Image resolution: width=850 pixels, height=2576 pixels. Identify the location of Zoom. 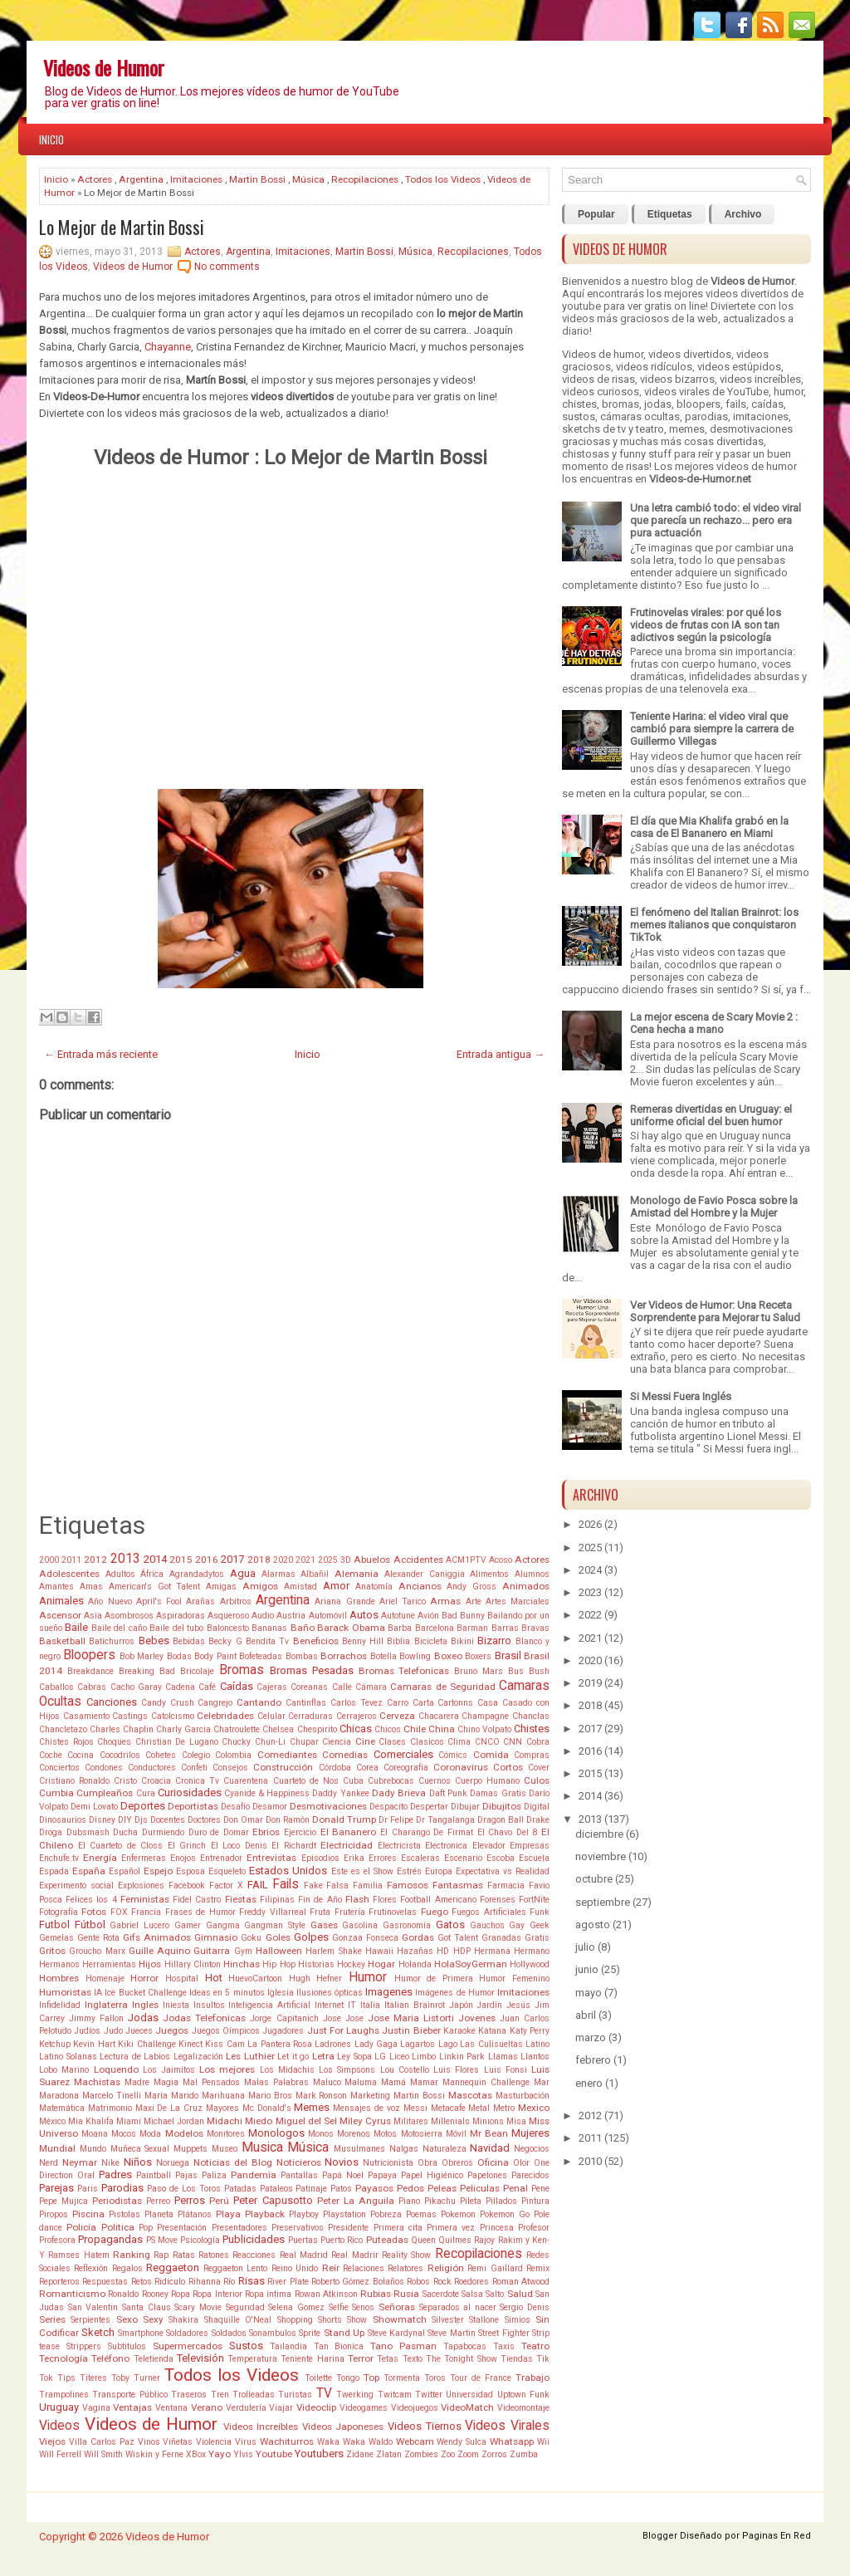
(468, 2454).